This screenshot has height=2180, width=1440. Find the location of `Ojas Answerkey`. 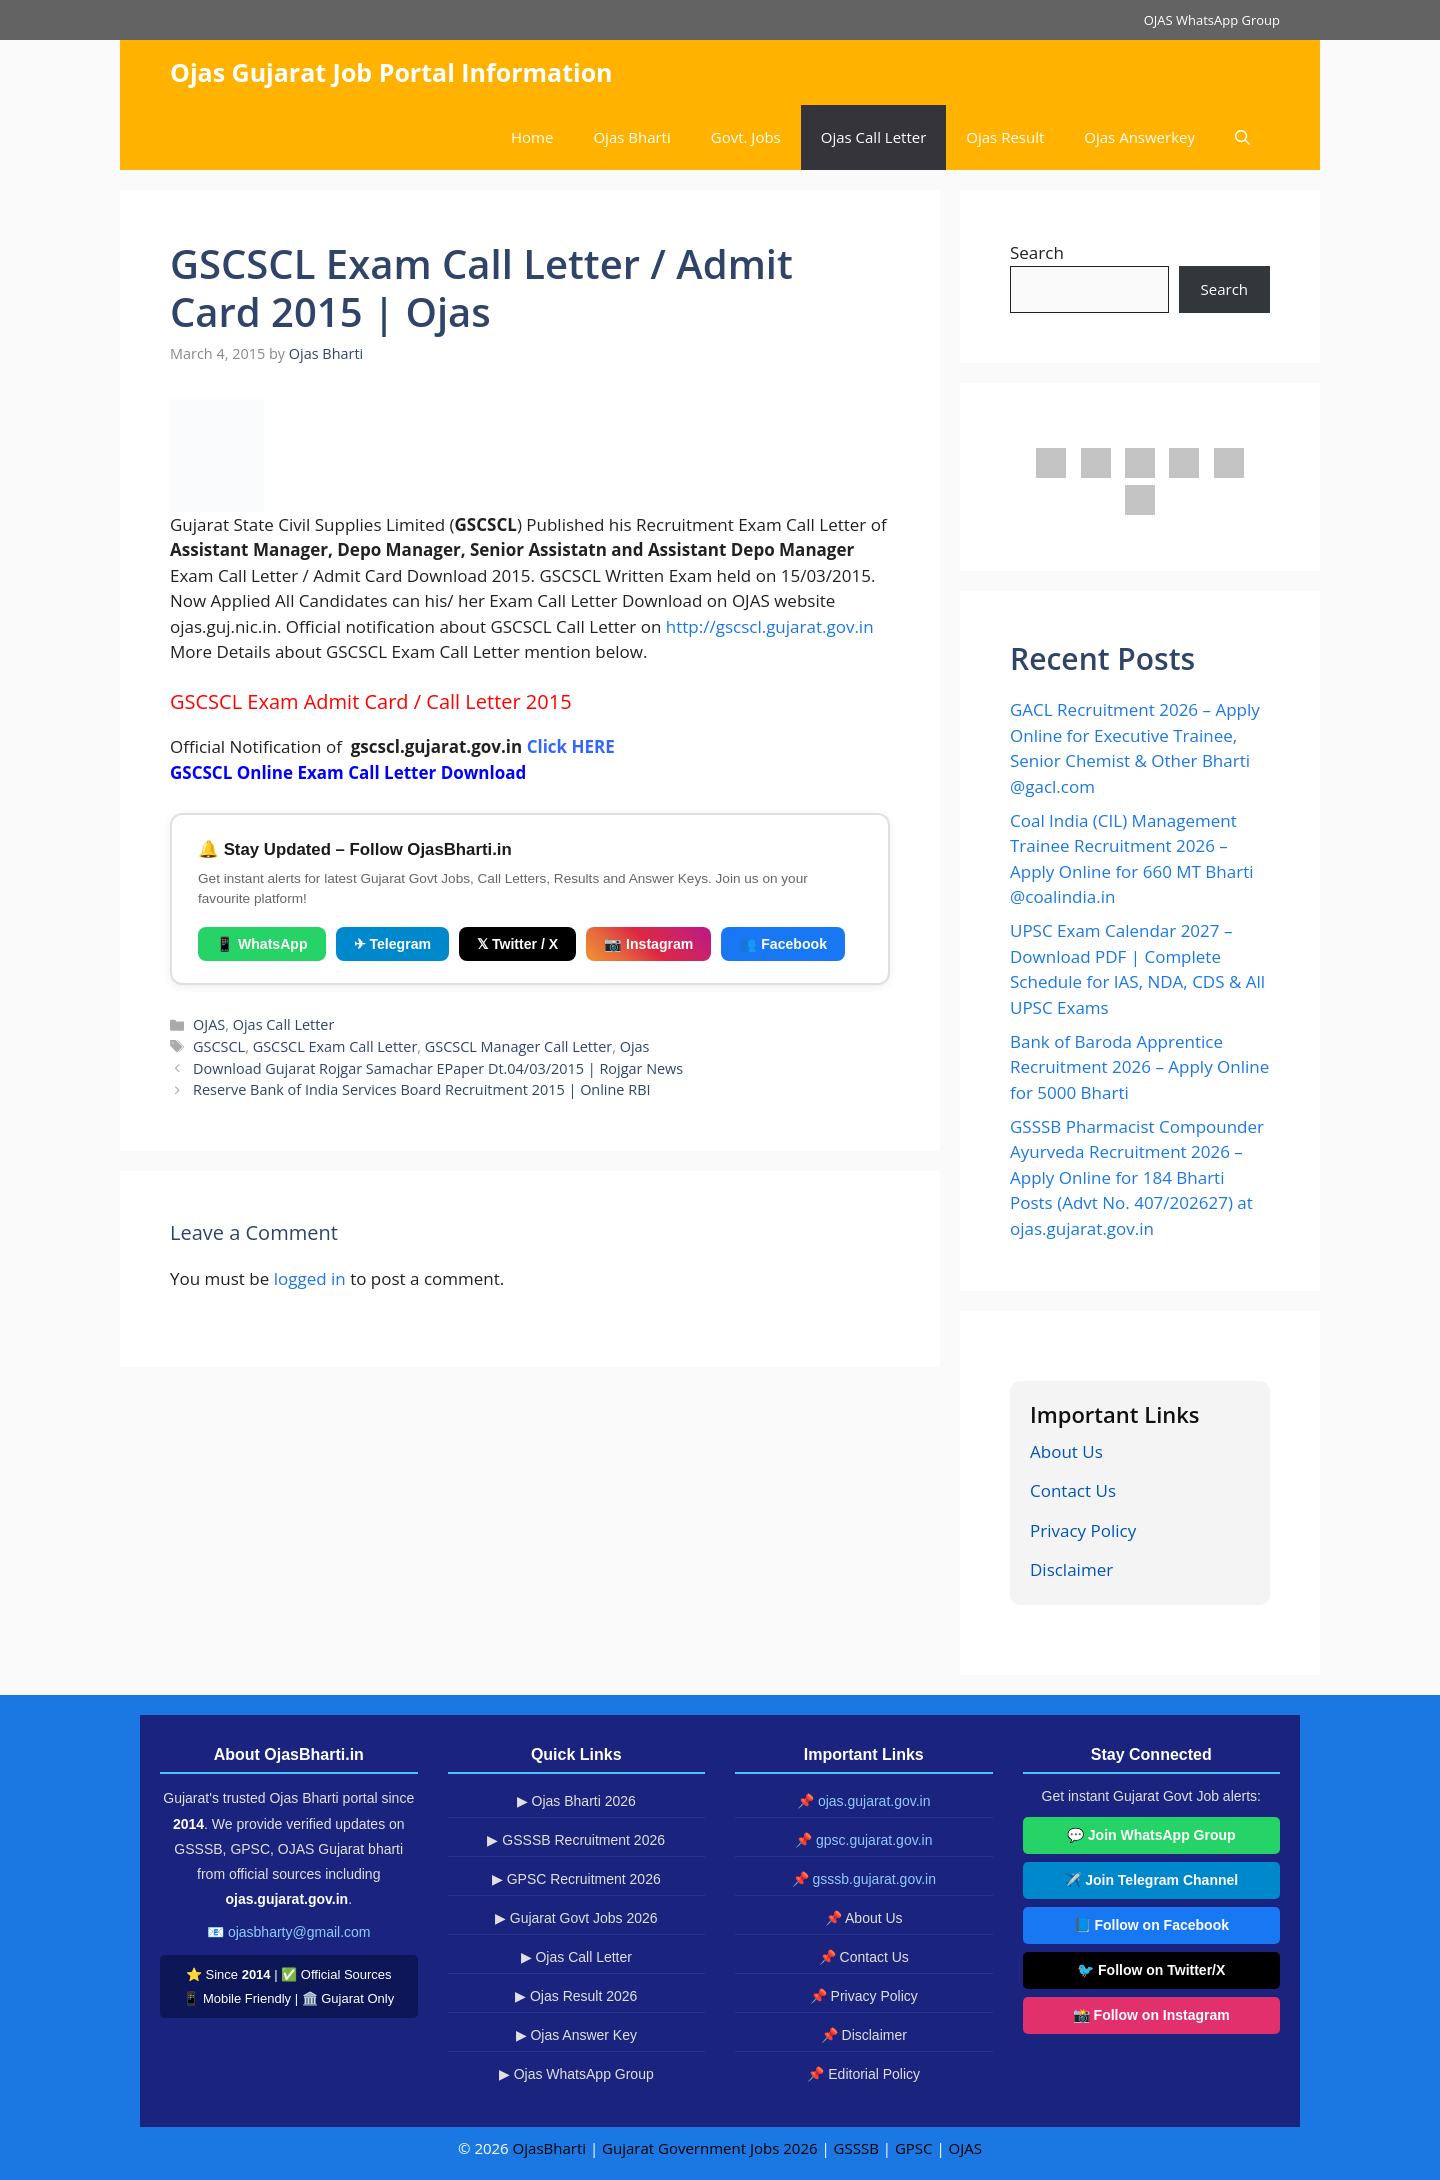

Ojas Answerkey is located at coordinates (1139, 137).